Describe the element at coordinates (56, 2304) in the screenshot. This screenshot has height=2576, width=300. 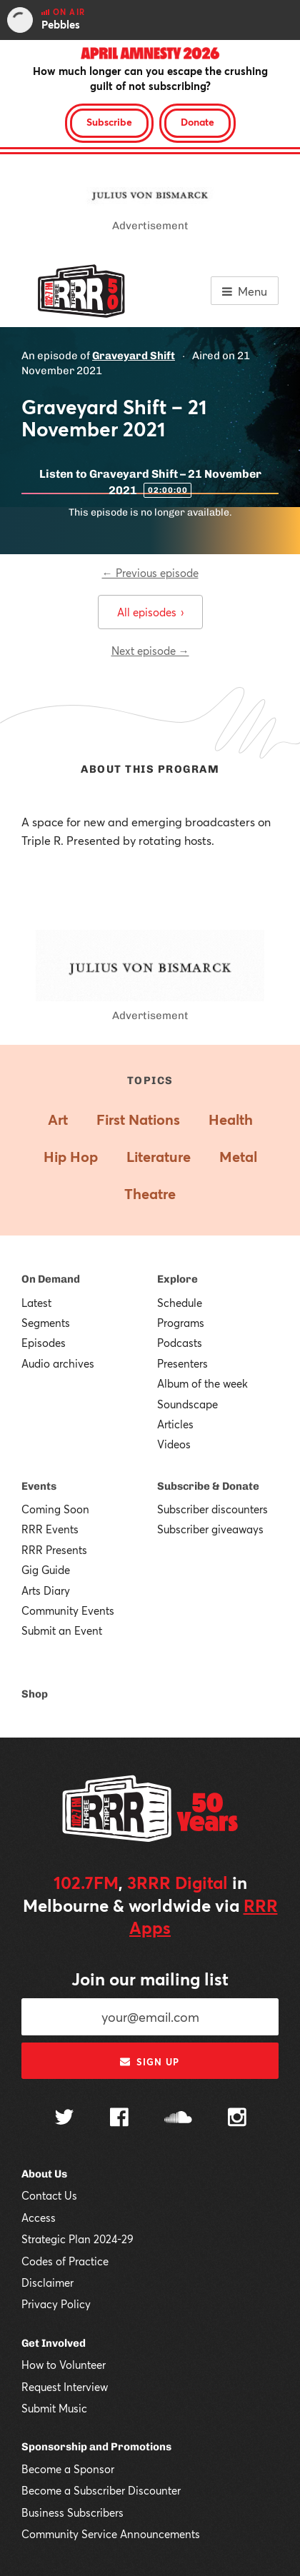
I see `Privacy Policy` at that location.